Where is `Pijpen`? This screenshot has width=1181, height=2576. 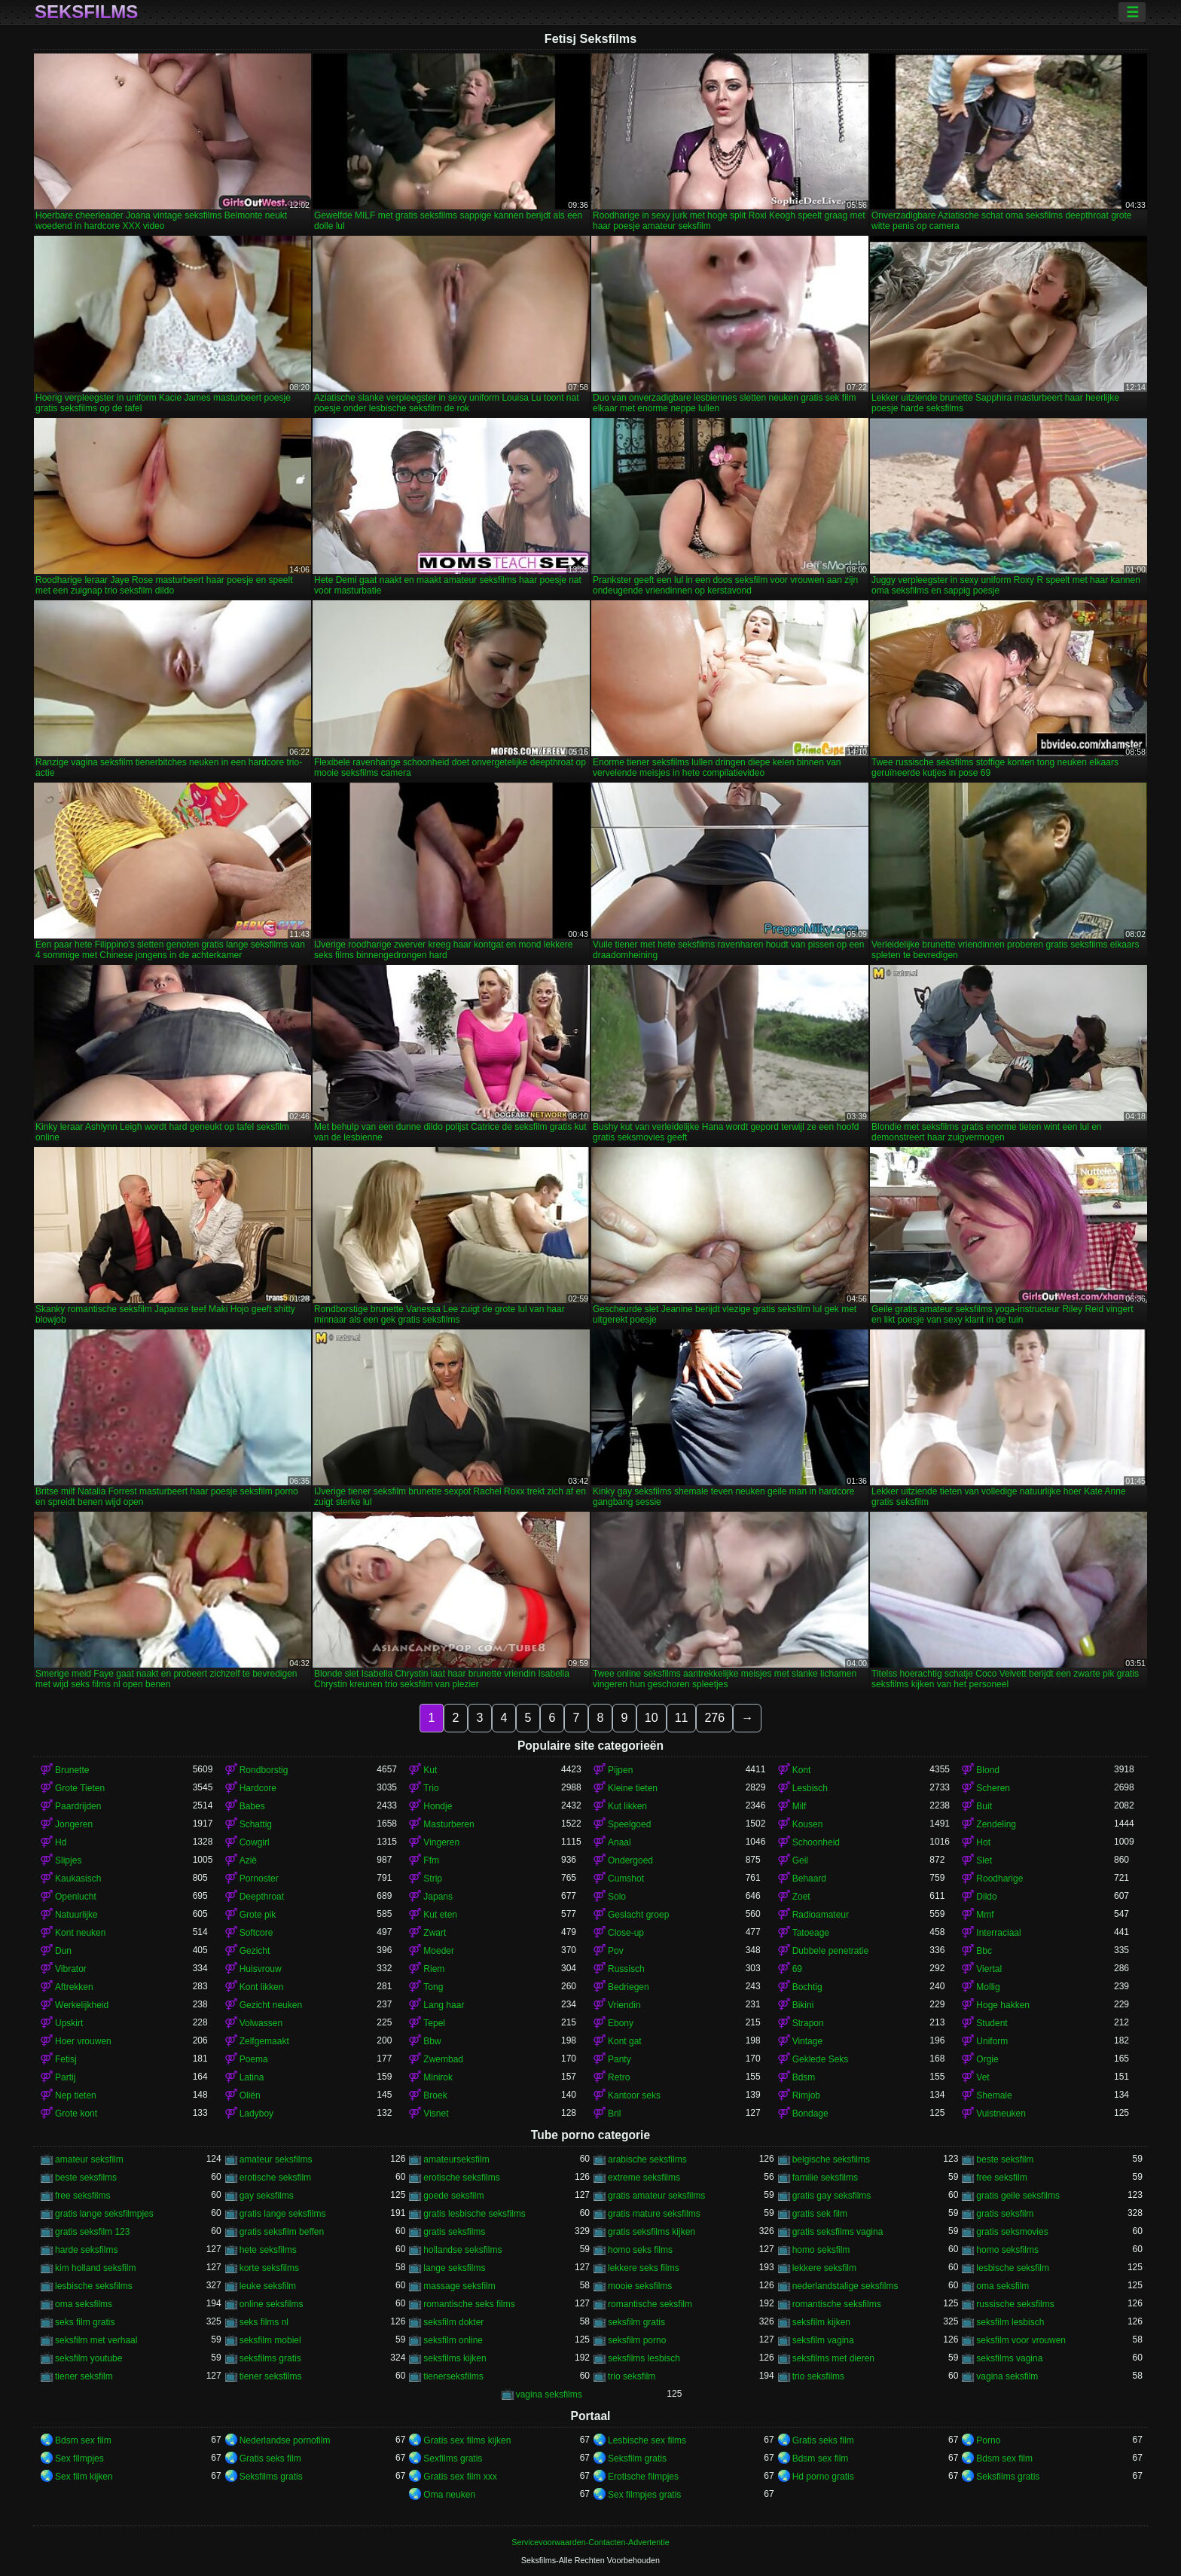
Pijpen is located at coordinates (620, 1770).